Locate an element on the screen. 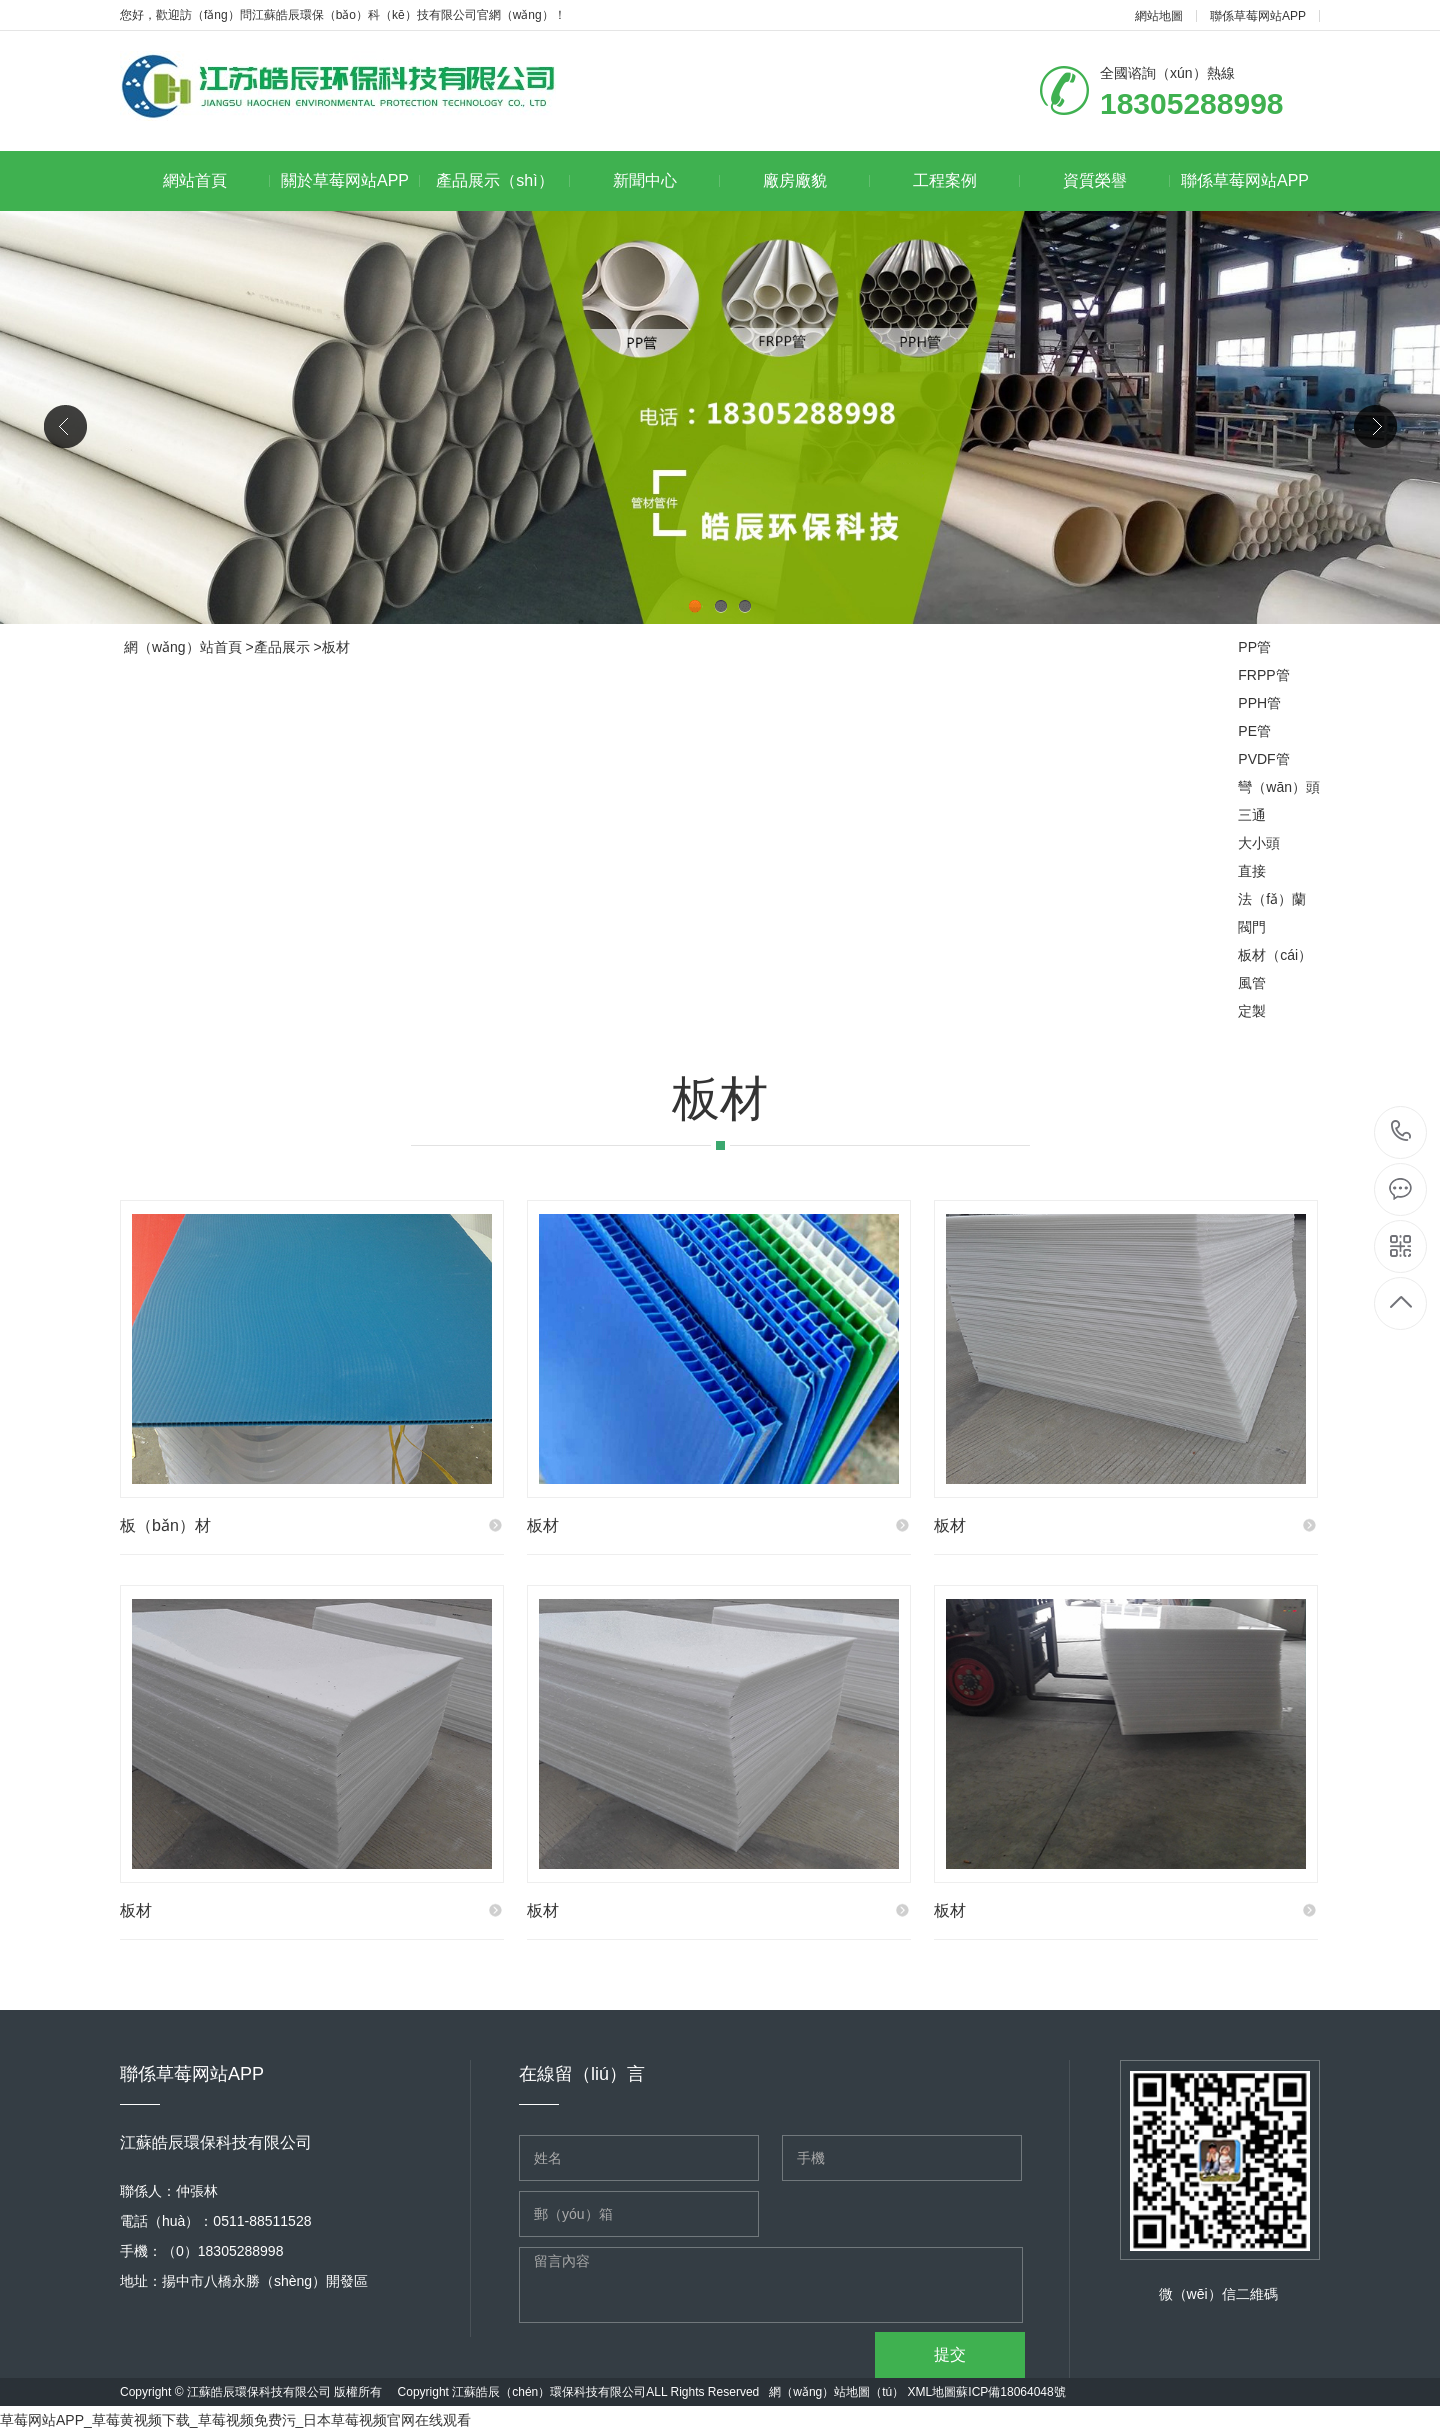  產品展示（shì） is located at coordinates (503, 180).